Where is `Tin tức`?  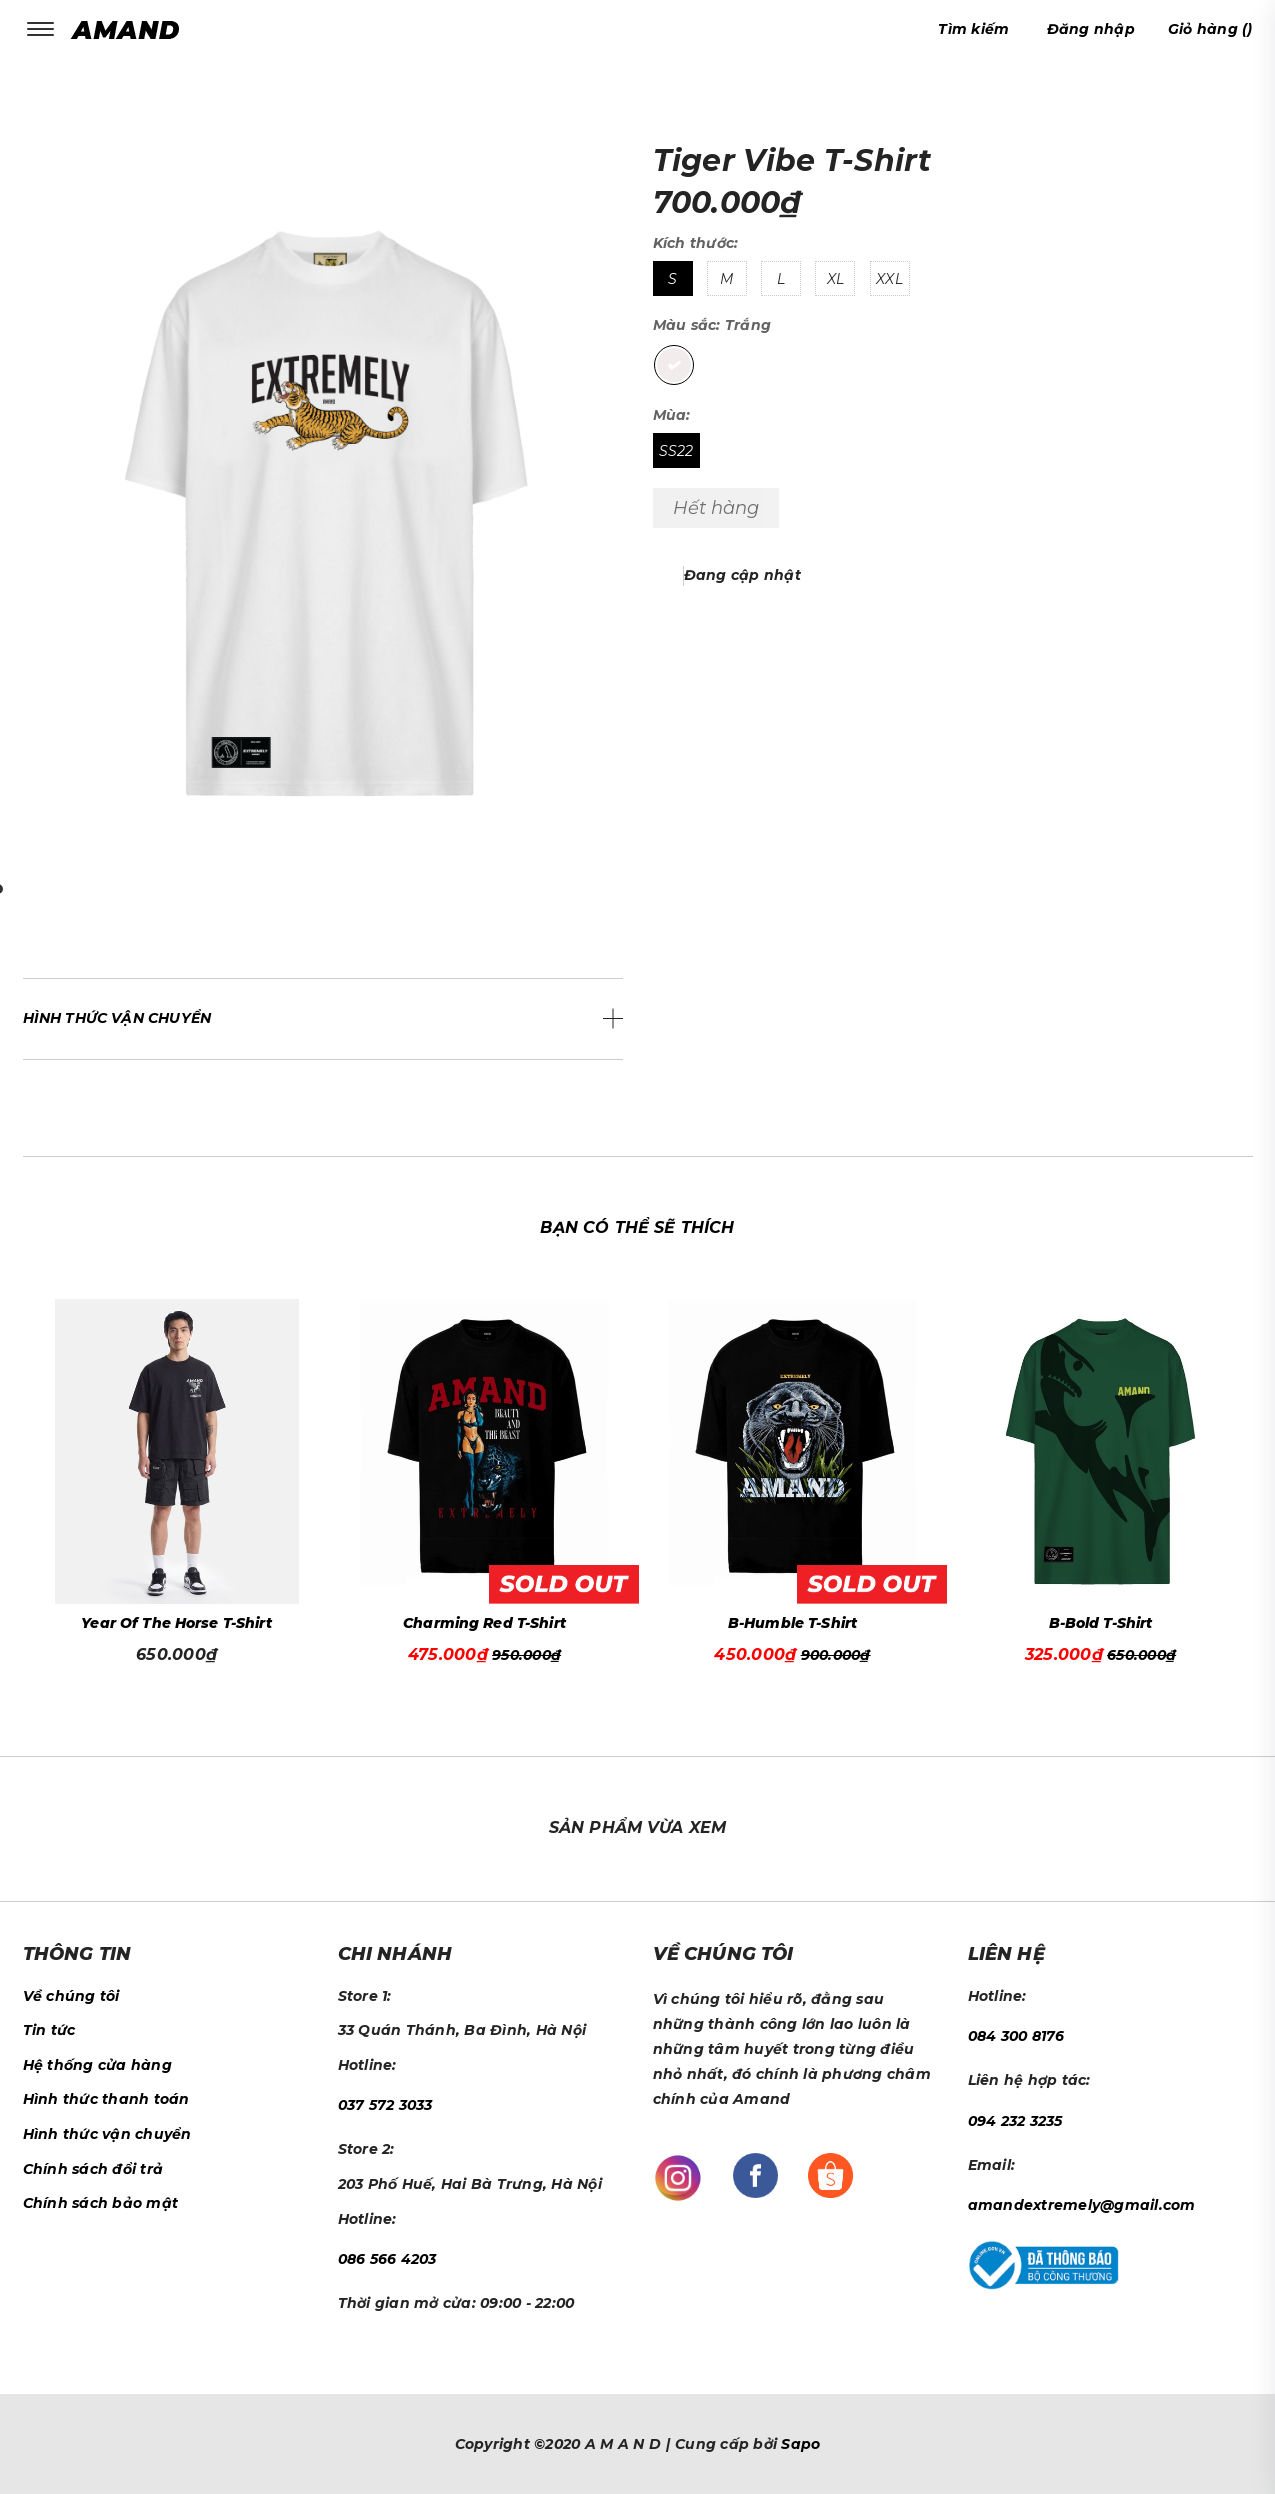 Tin tức is located at coordinates (49, 2030).